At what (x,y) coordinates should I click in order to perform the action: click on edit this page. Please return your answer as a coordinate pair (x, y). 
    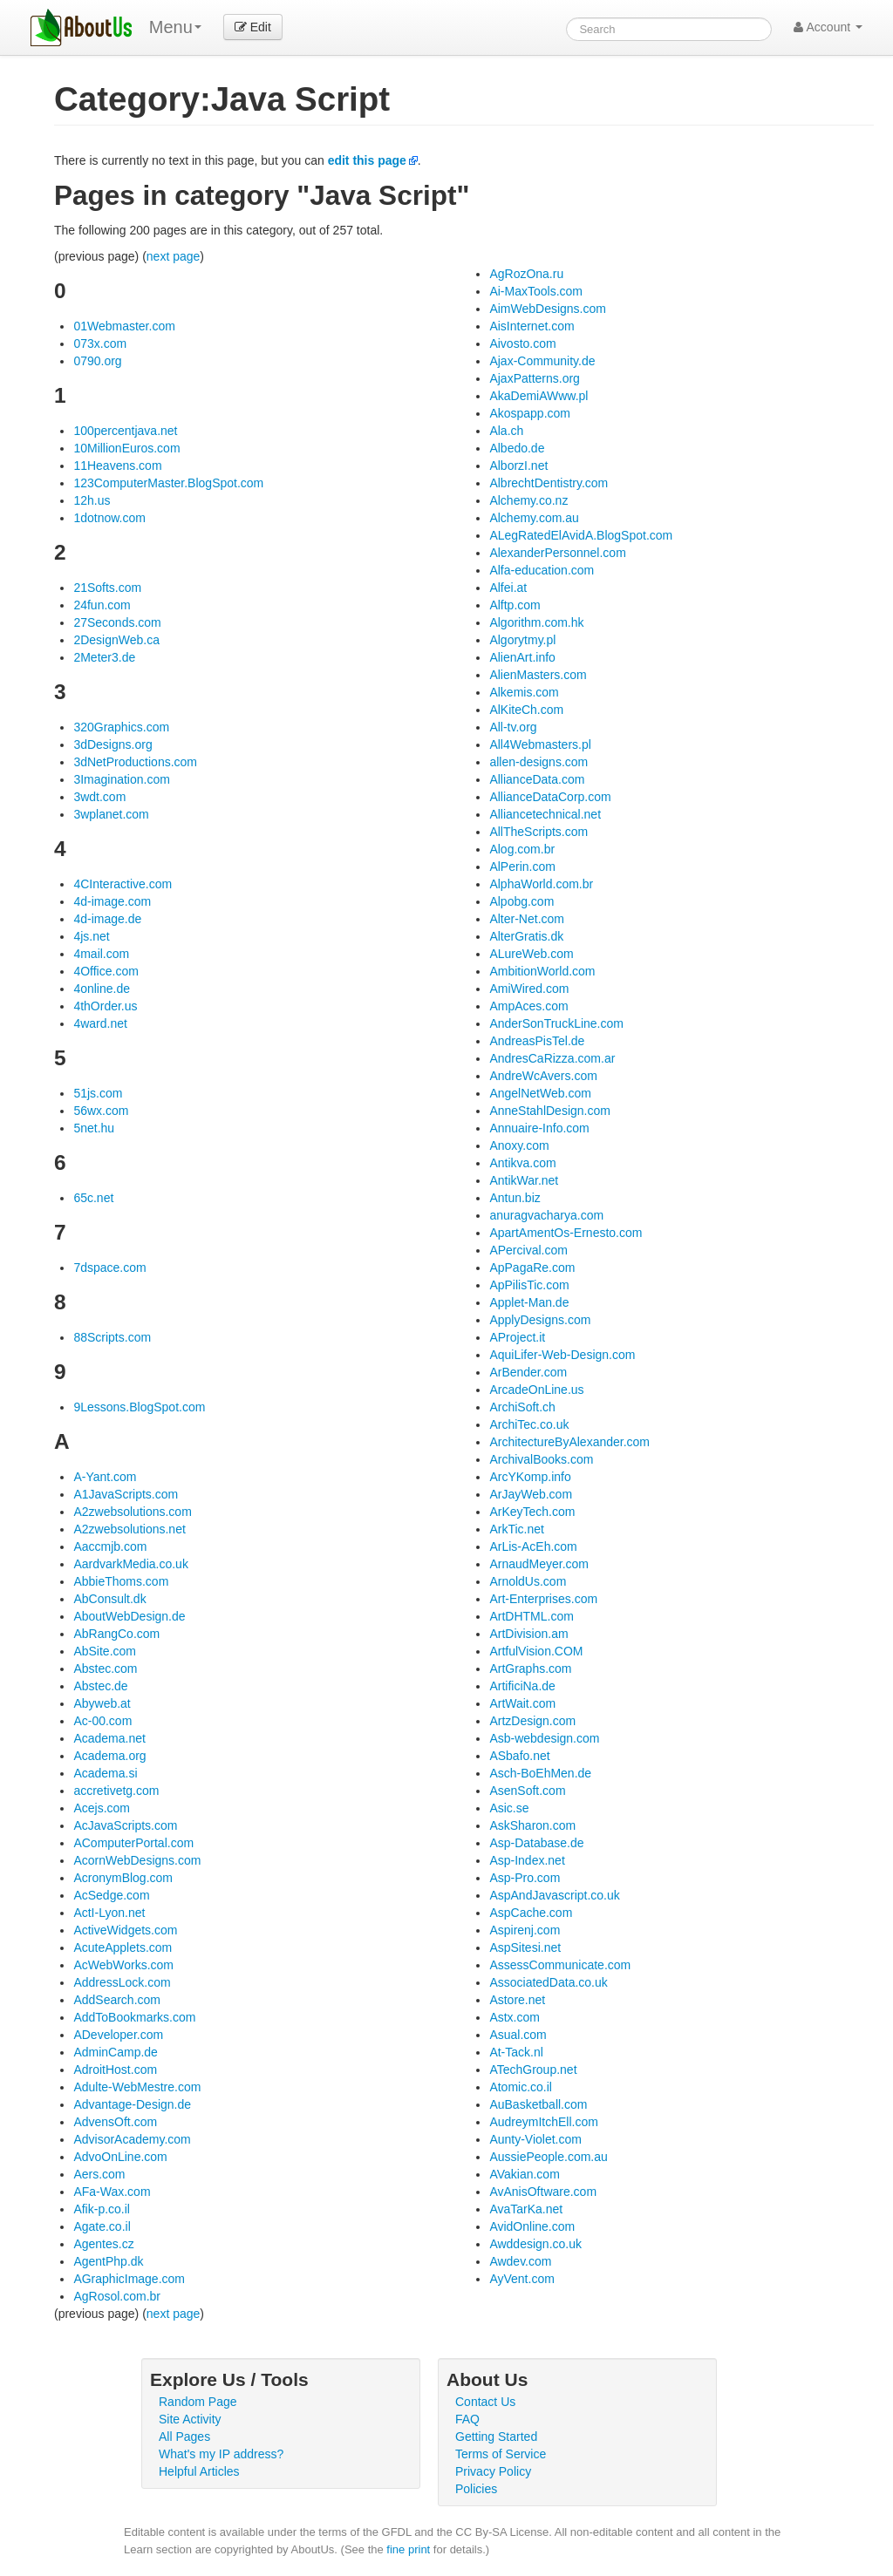
    Looking at the image, I should click on (367, 160).